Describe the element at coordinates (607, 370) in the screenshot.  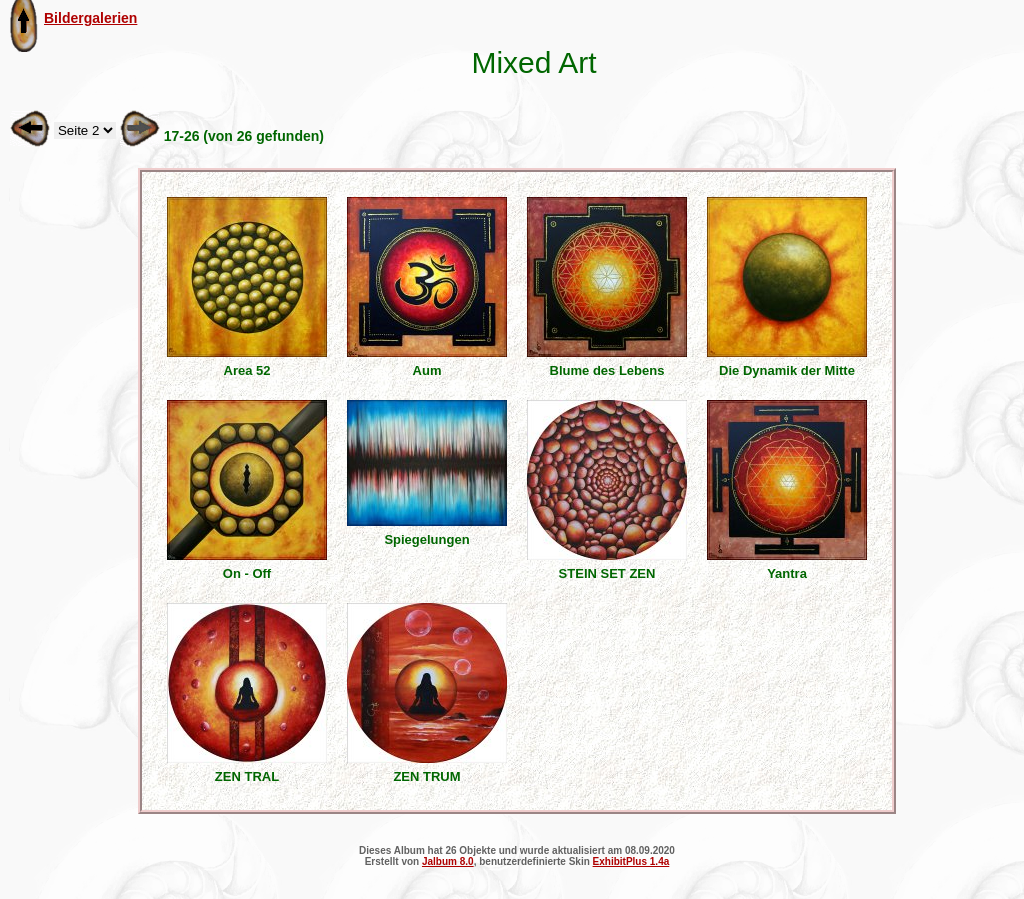
I see `Blume des Lebens` at that location.